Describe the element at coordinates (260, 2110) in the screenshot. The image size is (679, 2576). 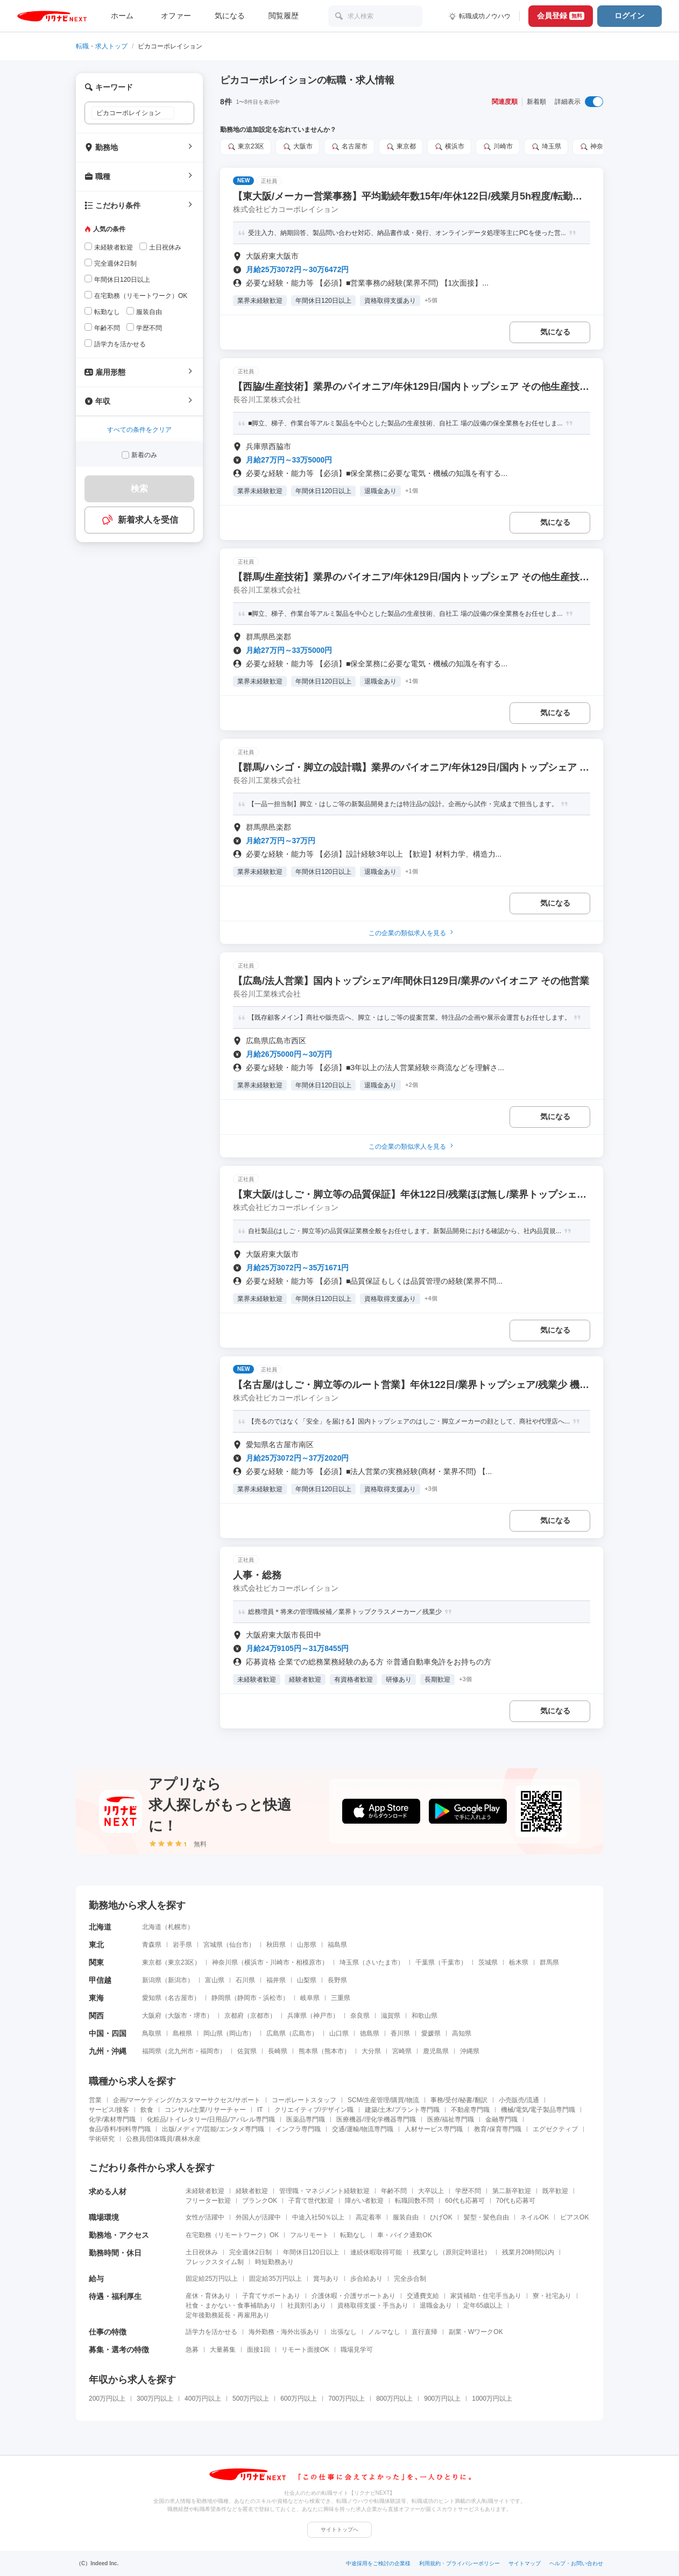
I see `IT` at that location.